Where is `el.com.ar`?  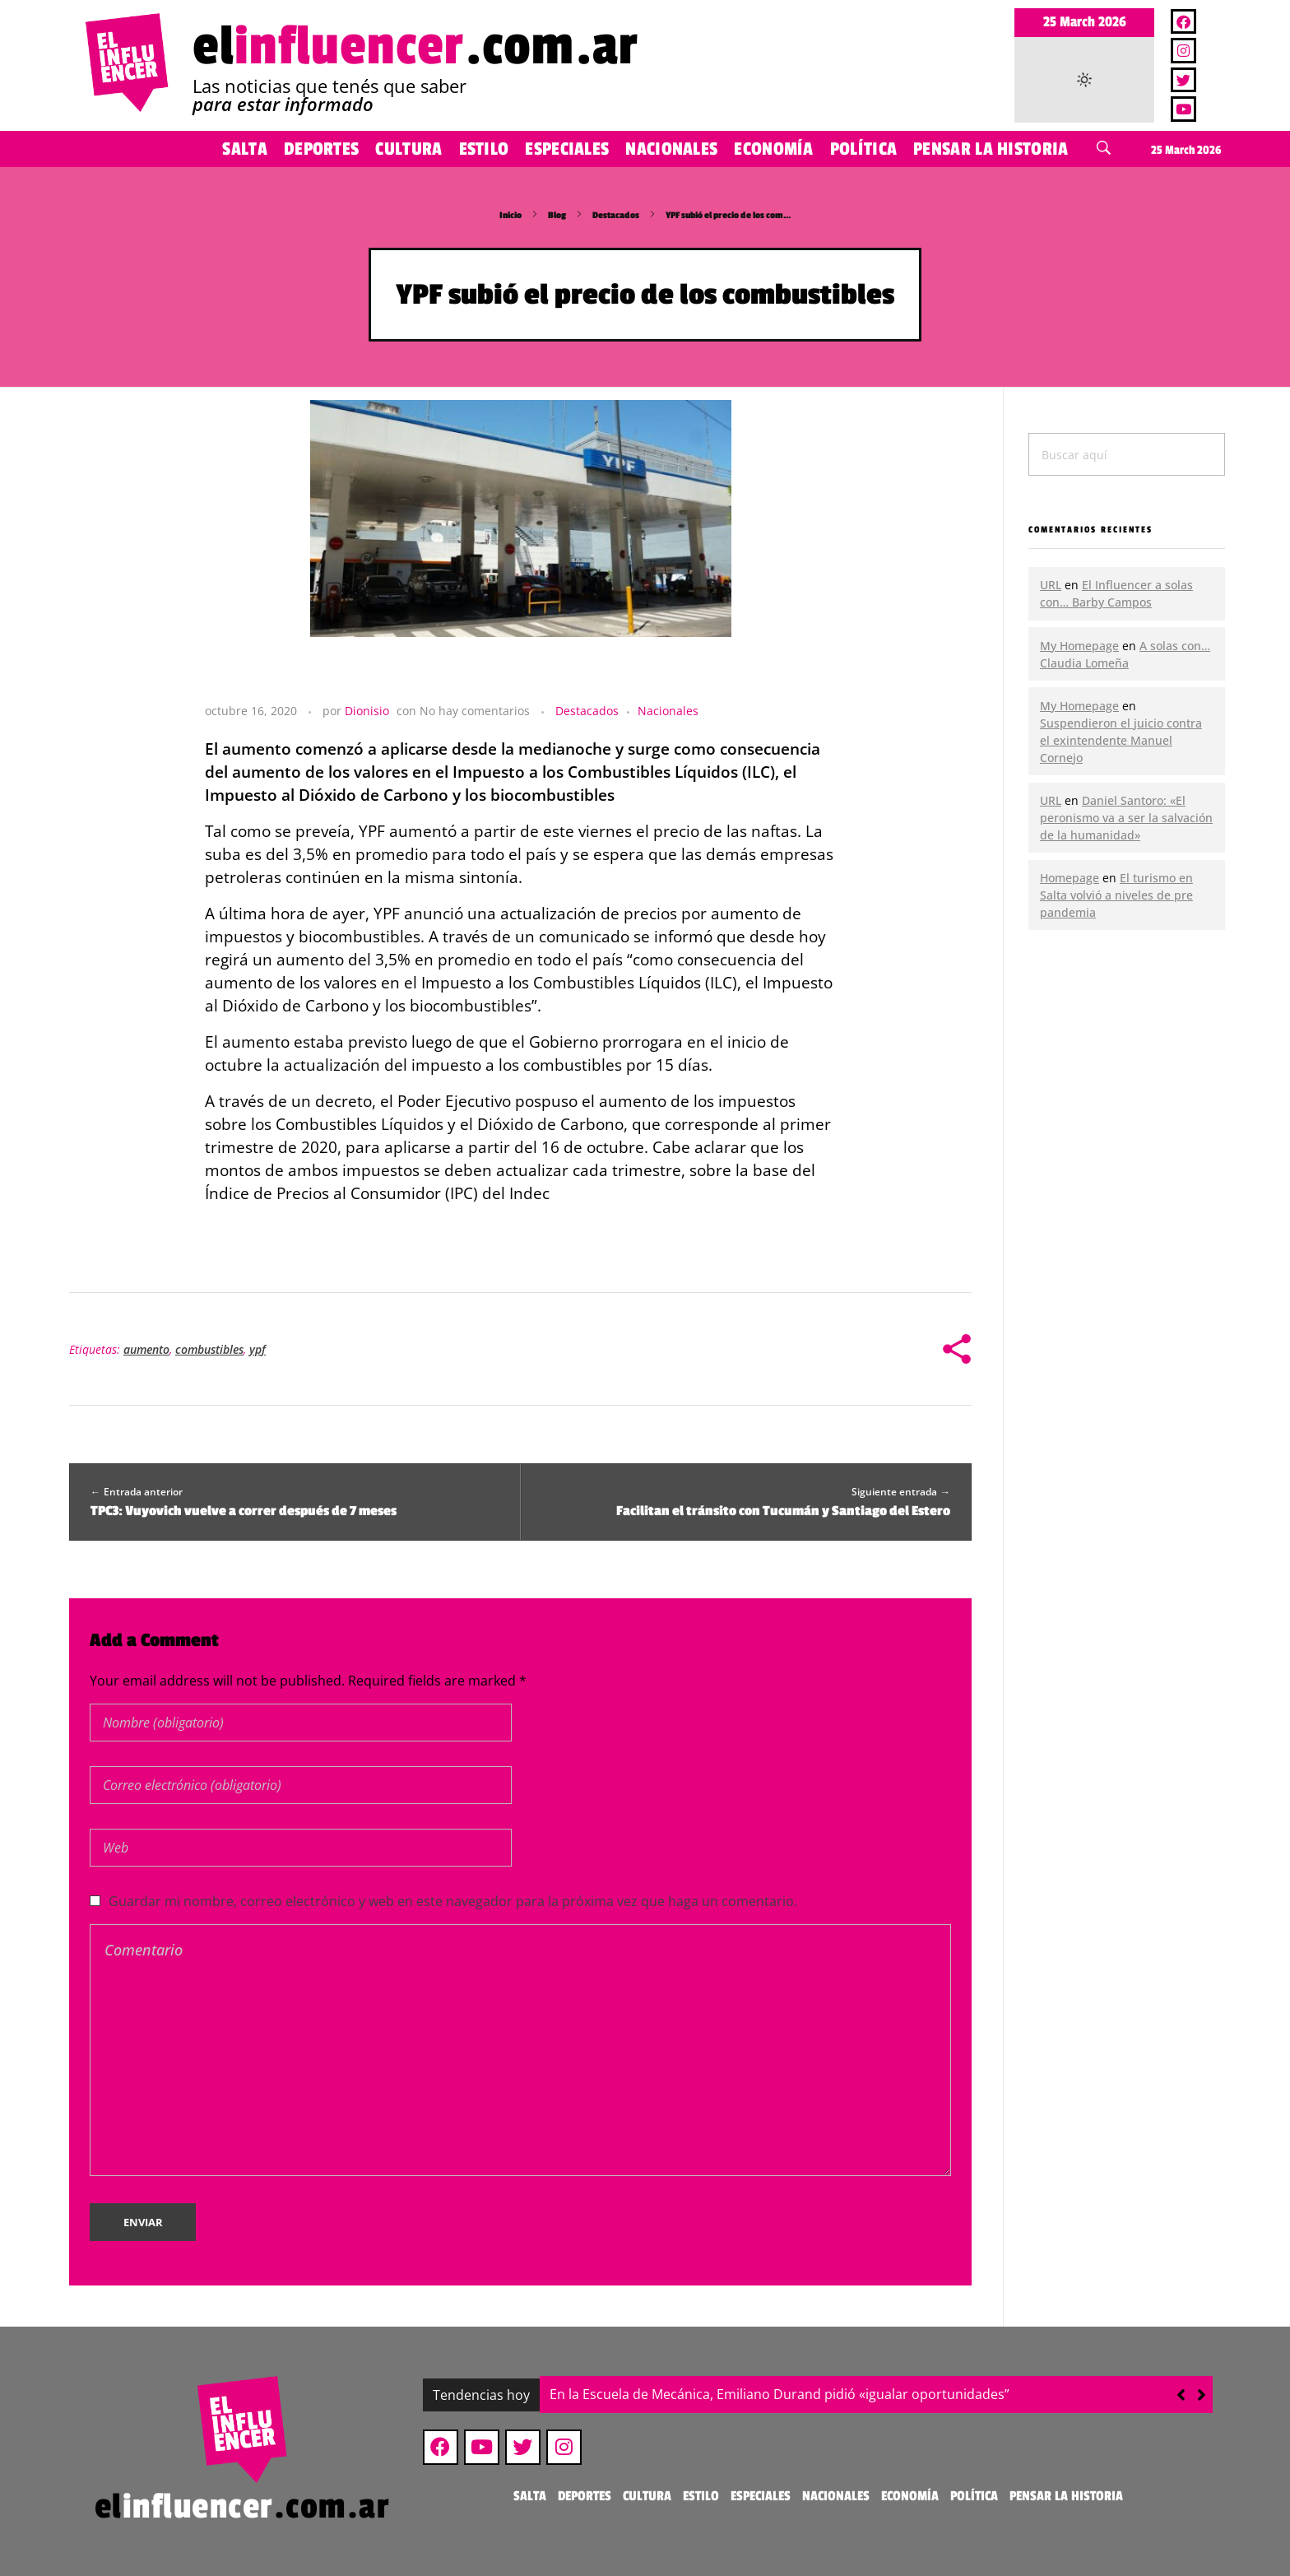 el.com.ar is located at coordinates (415, 46).